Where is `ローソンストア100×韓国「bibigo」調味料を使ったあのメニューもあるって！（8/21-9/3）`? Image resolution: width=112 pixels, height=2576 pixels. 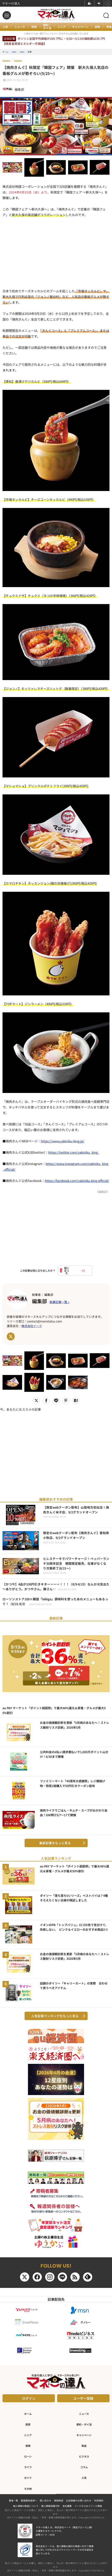 ローソンストア100×韓国「bibigo」調味料を使ったあのメニューもあるって！（8/21-9/3） is located at coordinates (55, 1601).